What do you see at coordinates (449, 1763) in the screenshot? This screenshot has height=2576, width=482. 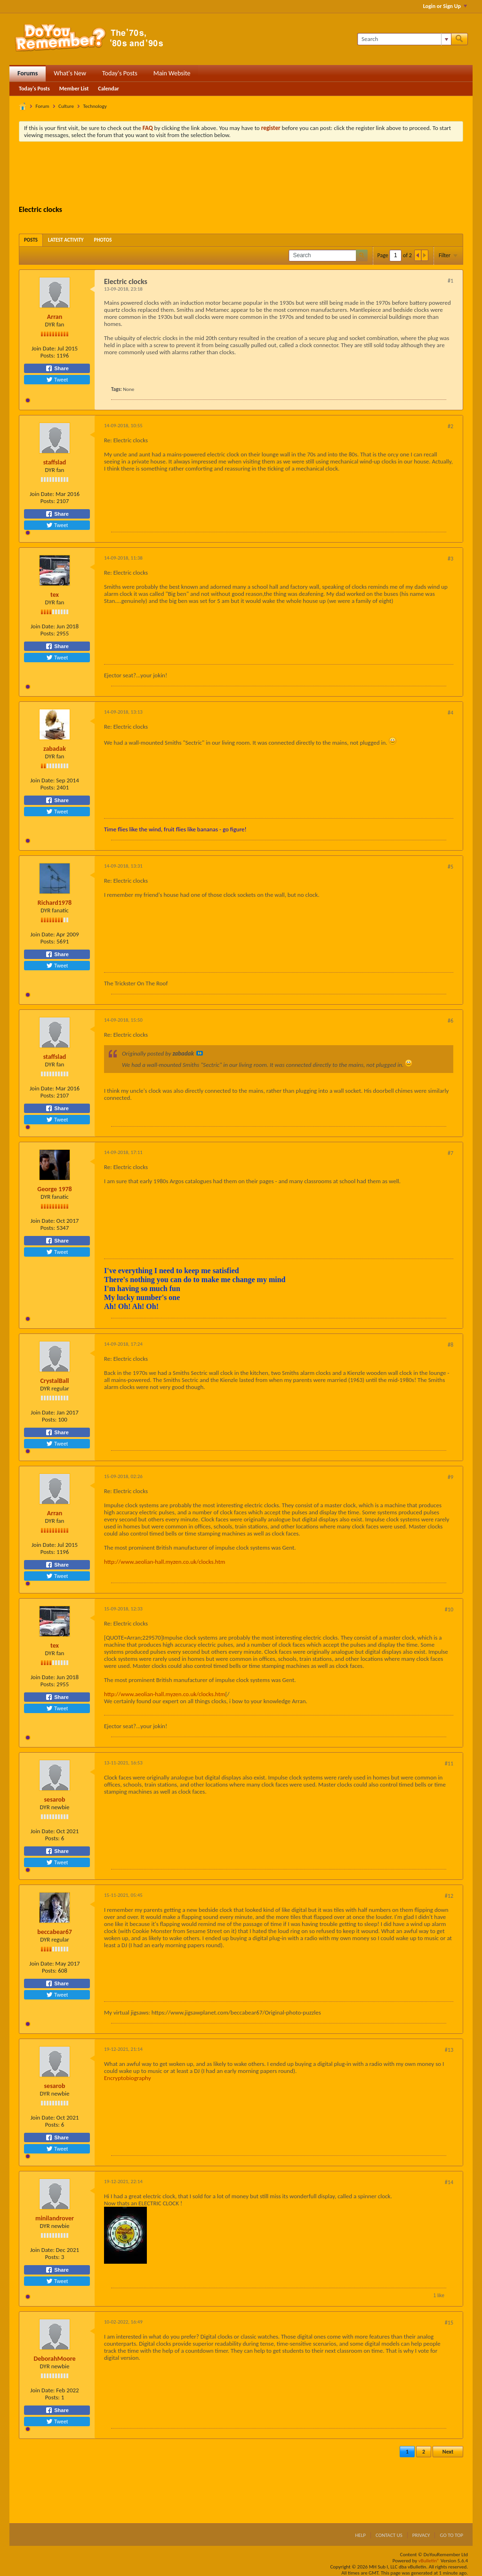 I see `#11` at bounding box center [449, 1763].